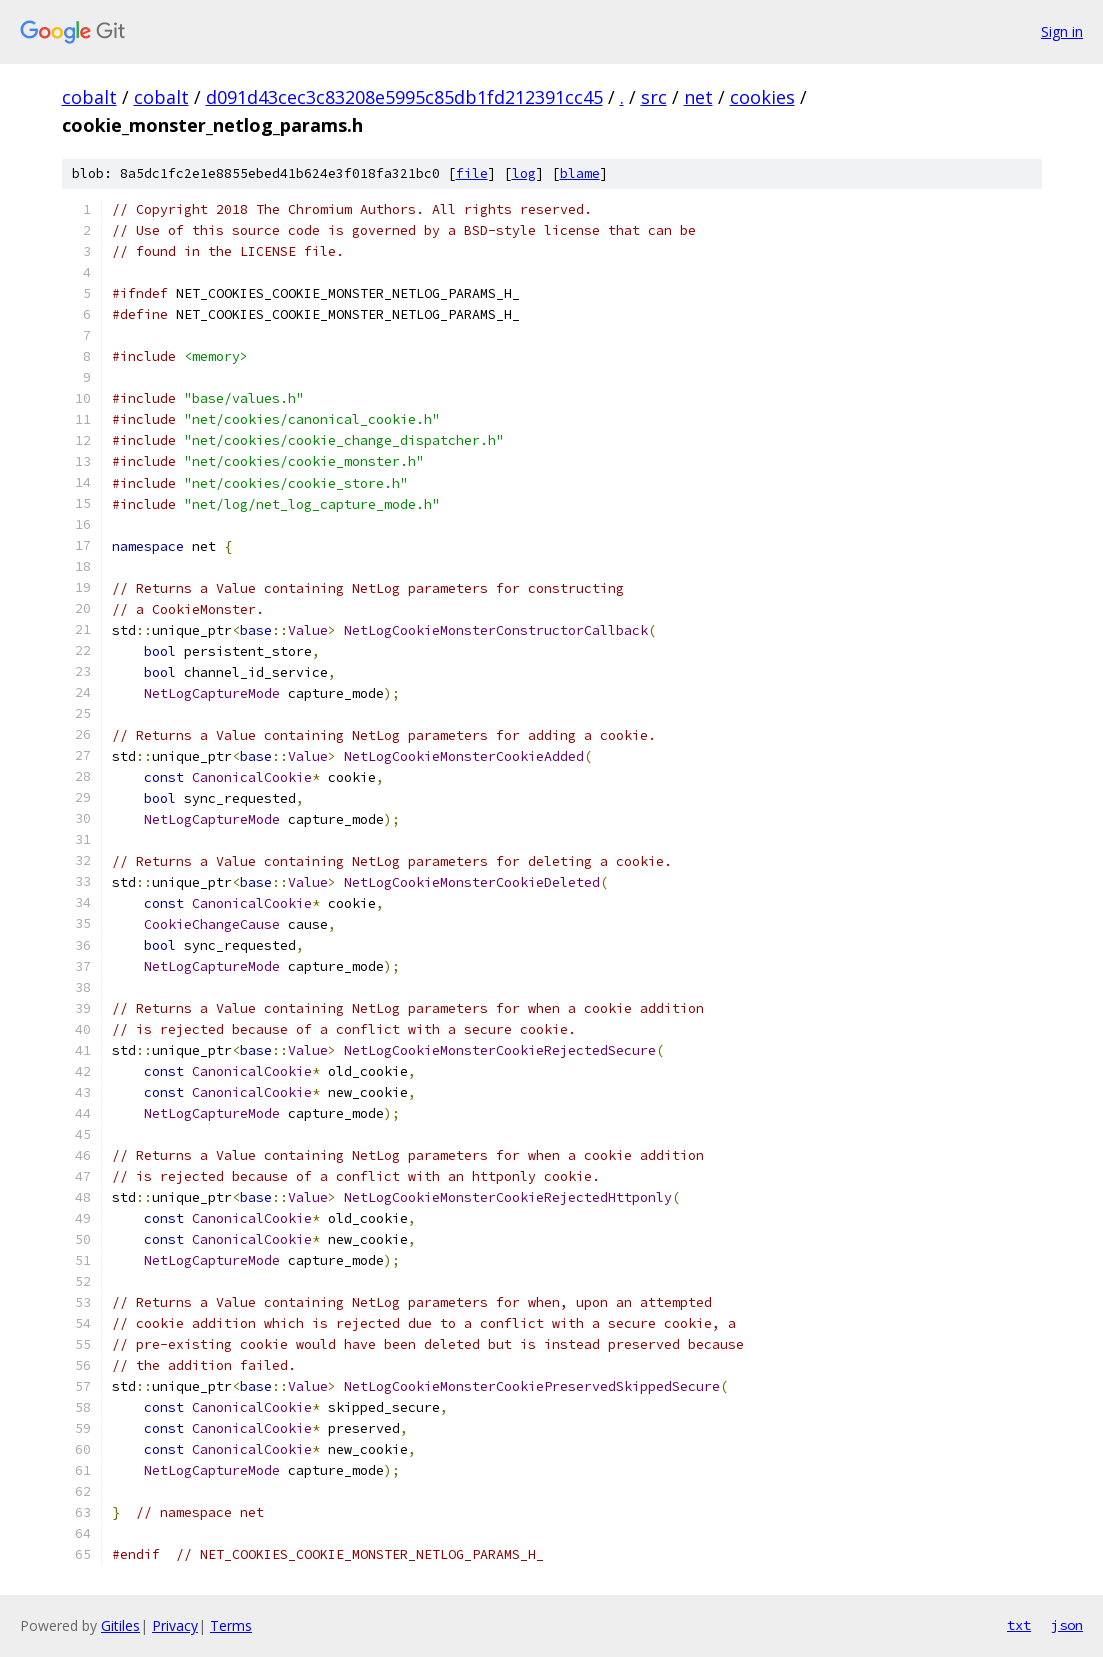 The image size is (1103, 1657). Describe the element at coordinates (524, 173) in the screenshot. I see `log` at that location.